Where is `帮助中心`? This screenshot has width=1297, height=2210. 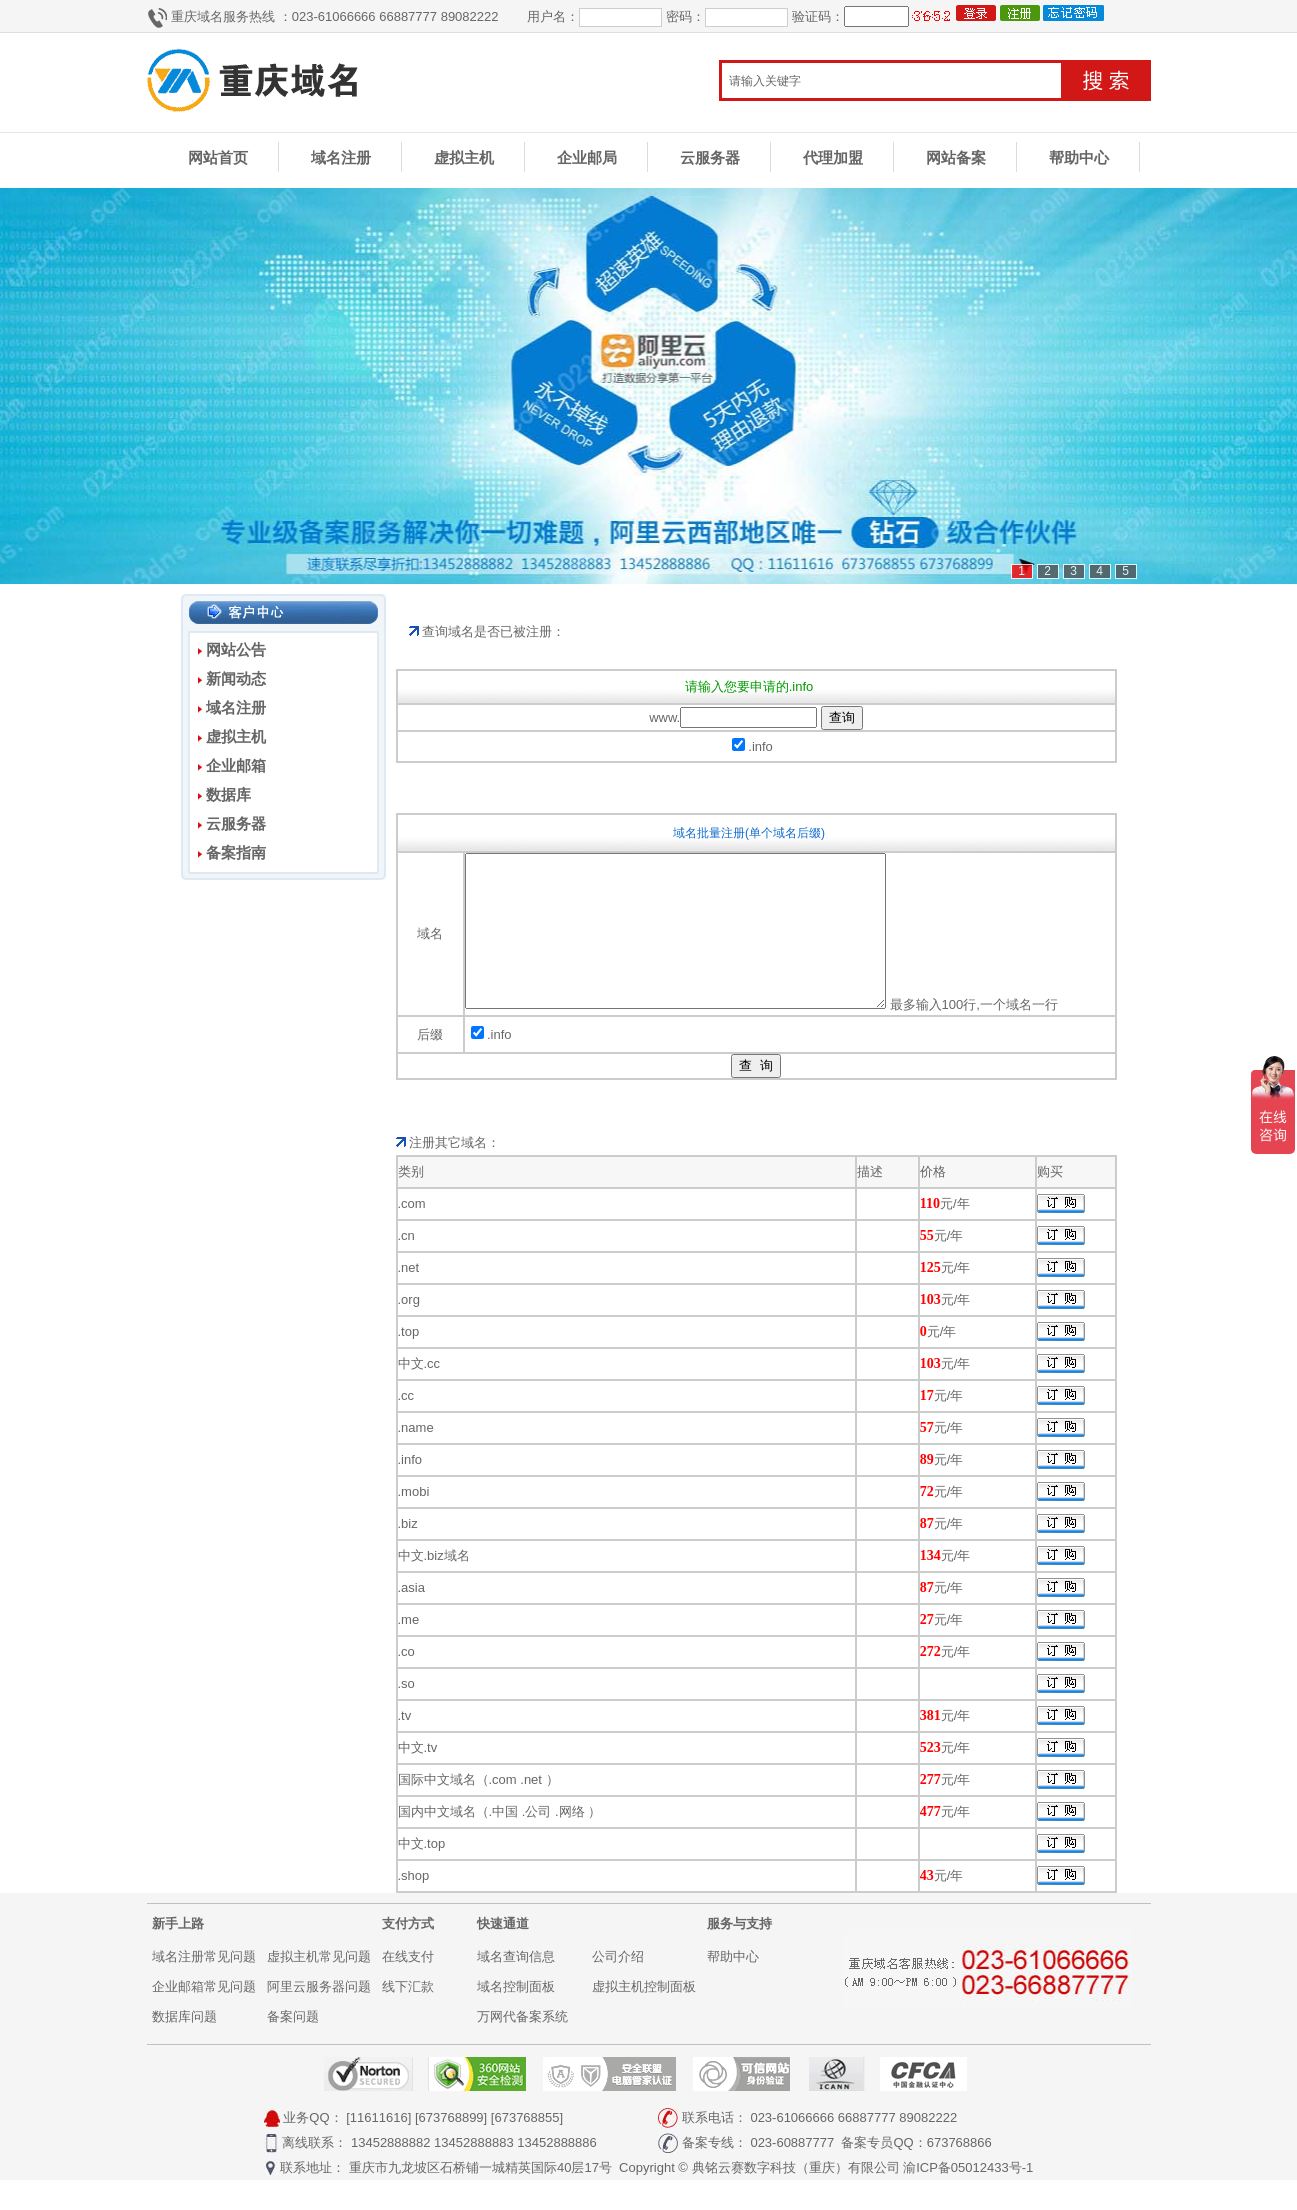
帮助中心 is located at coordinates (1079, 157).